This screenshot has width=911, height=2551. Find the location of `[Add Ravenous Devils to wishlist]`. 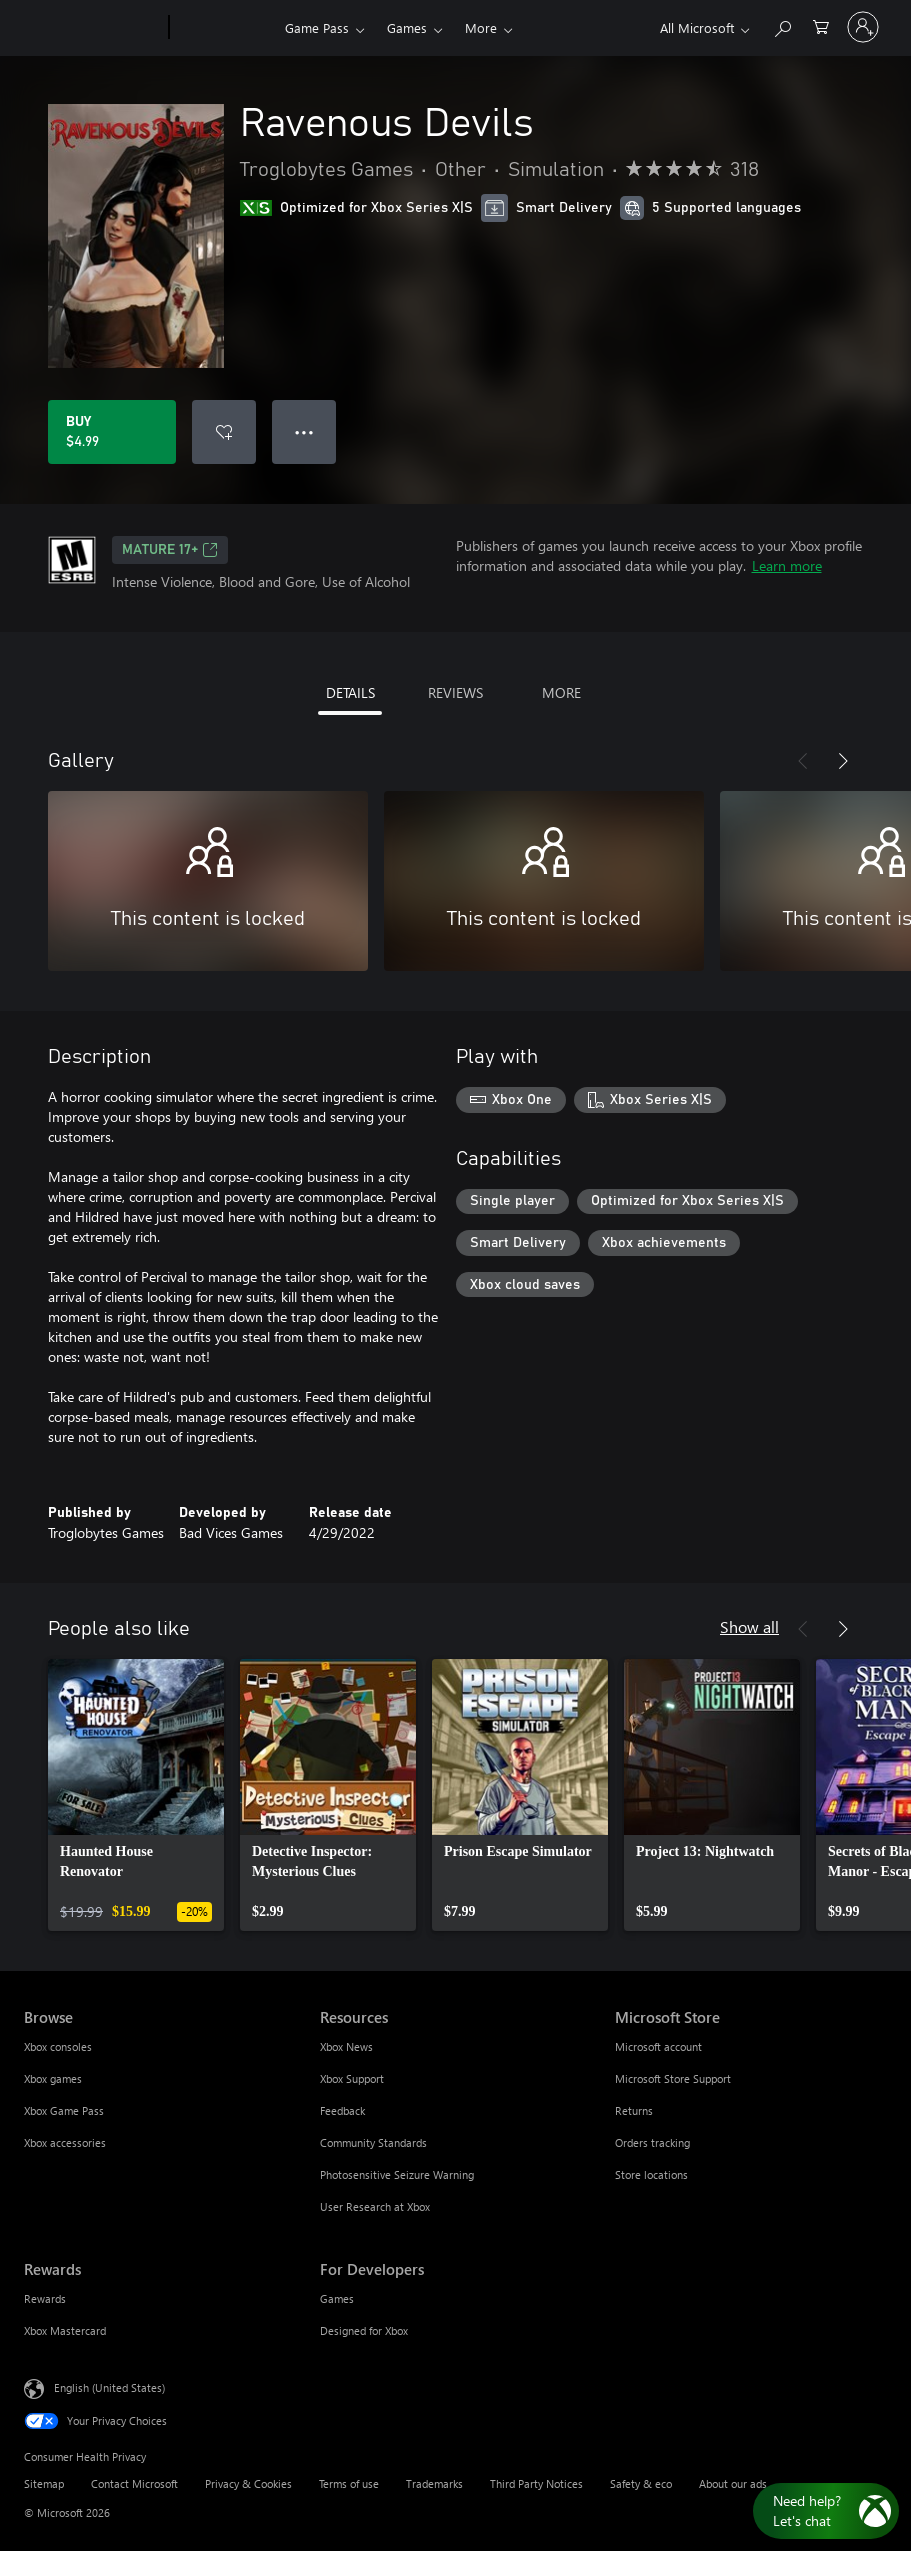

[Add Ravenous Devils to wishlist] is located at coordinates (224, 432).